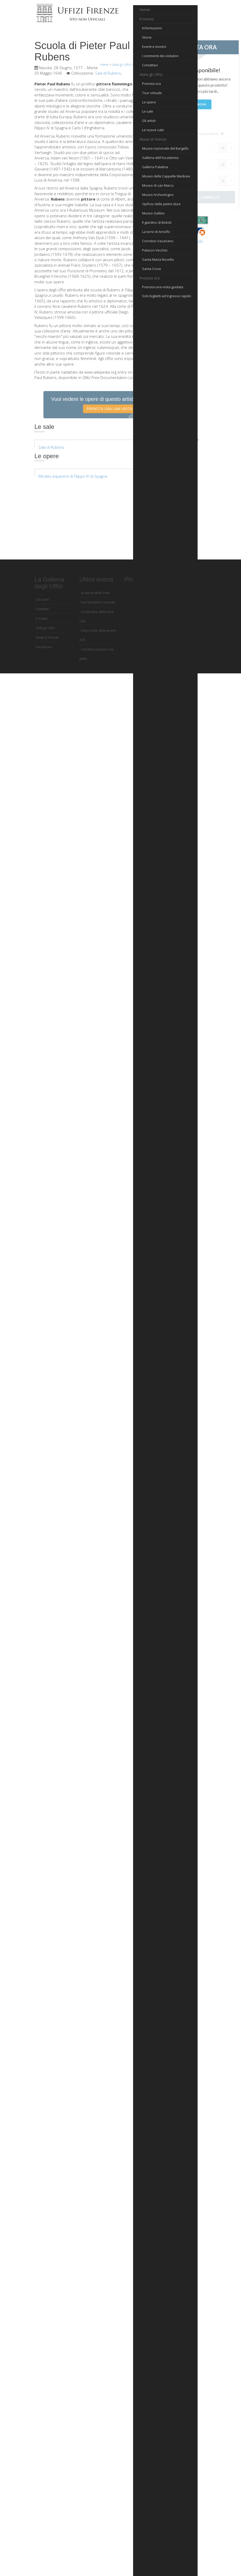 The height and width of the screenshot is (2576, 241). I want to click on Prenota ora una visita, so click(111, 408).